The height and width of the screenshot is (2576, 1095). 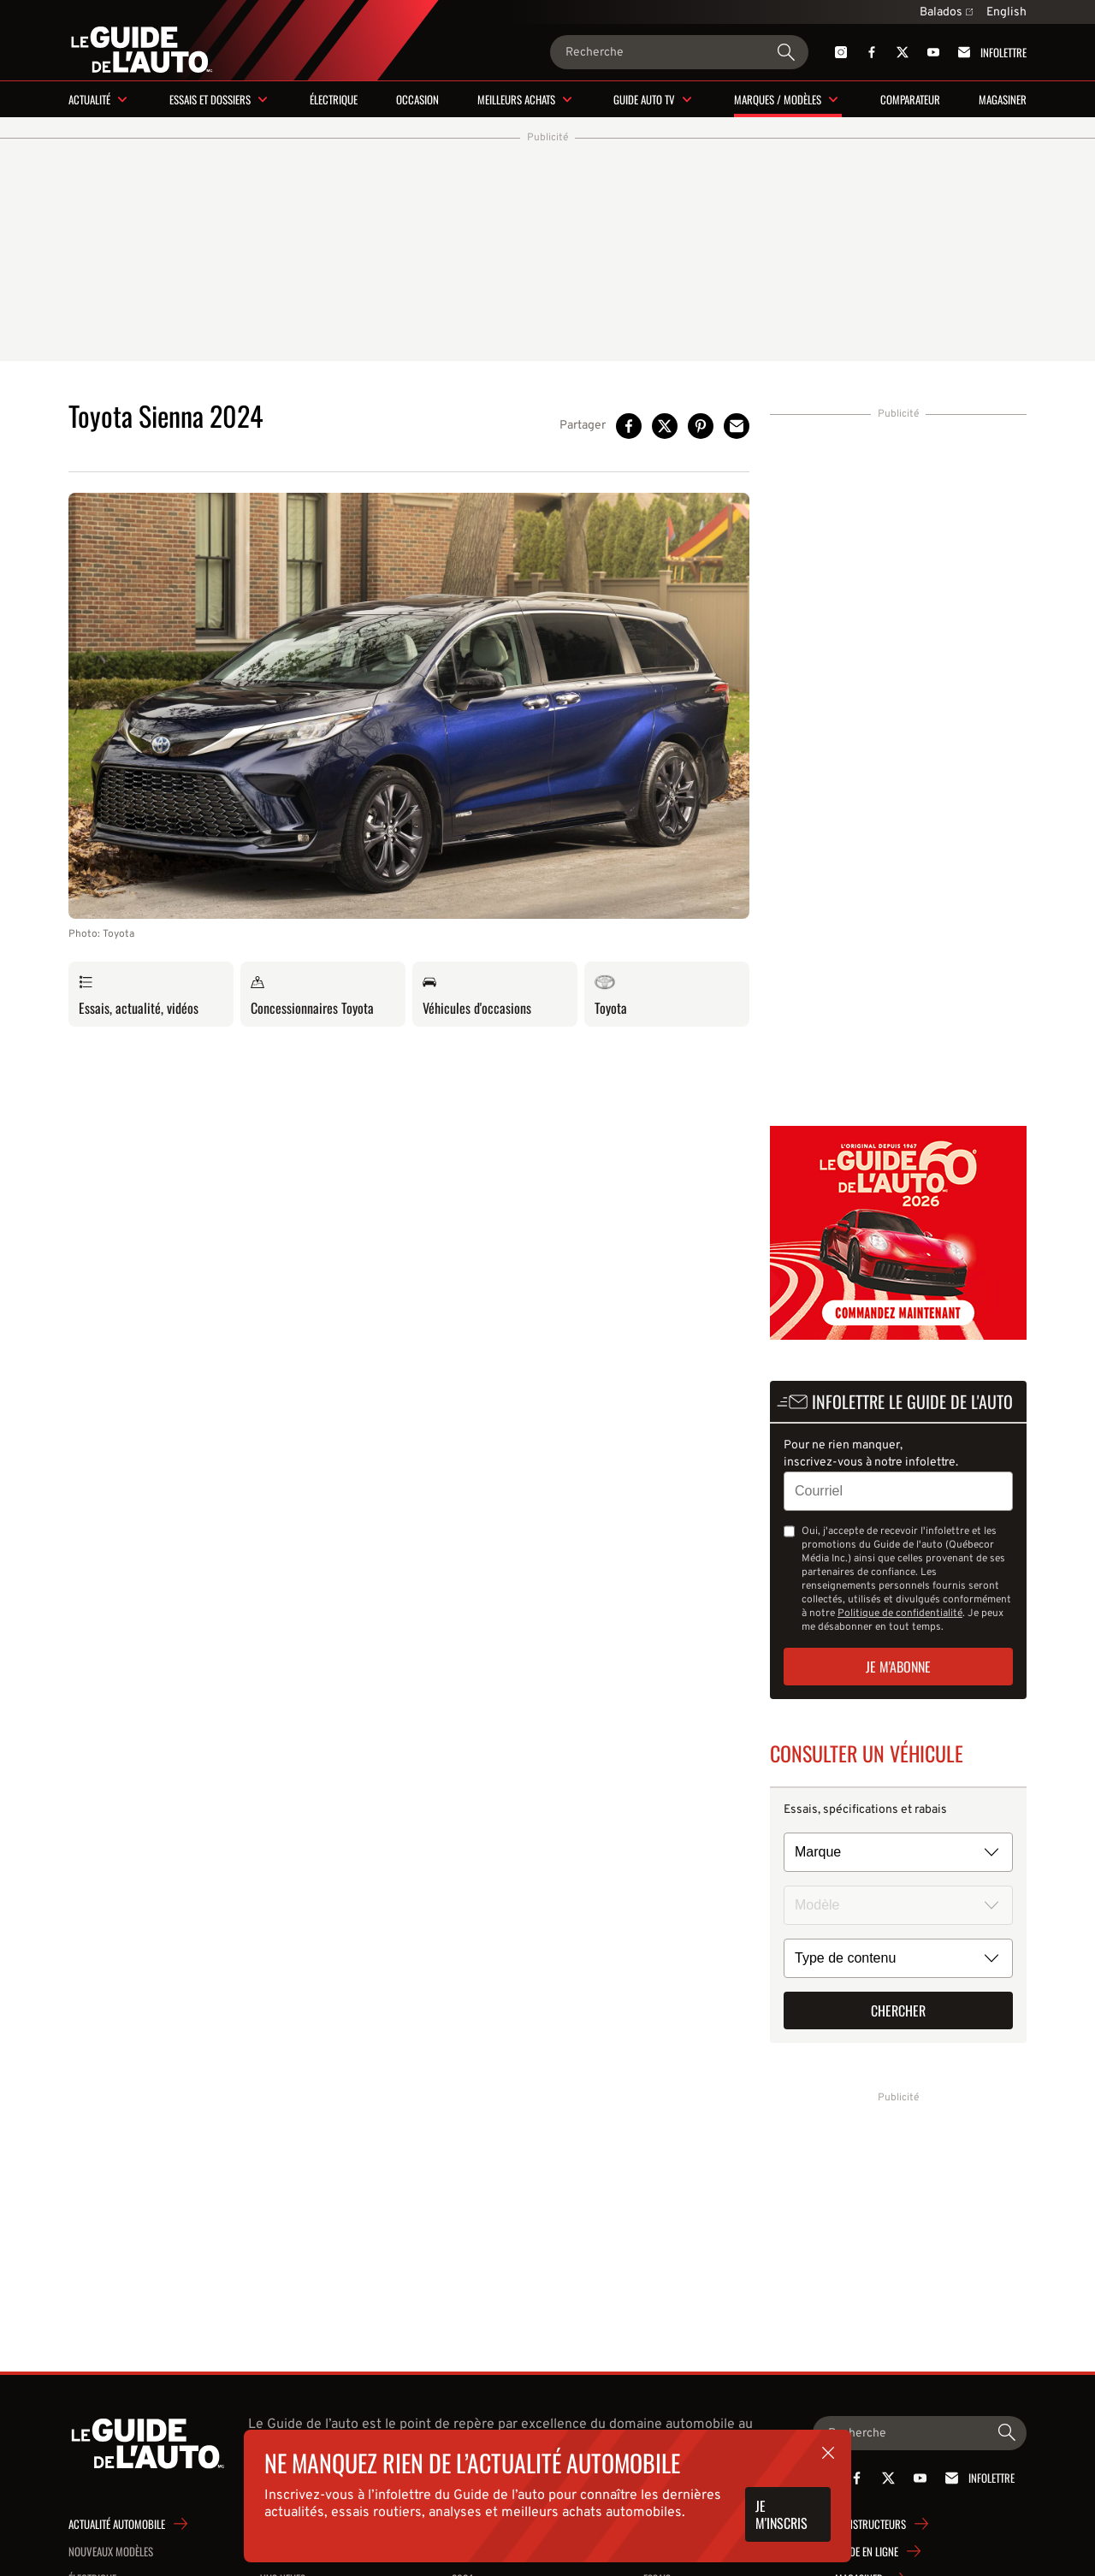 What do you see at coordinates (870, 2523) in the screenshot?
I see `Constructeurs` at bounding box center [870, 2523].